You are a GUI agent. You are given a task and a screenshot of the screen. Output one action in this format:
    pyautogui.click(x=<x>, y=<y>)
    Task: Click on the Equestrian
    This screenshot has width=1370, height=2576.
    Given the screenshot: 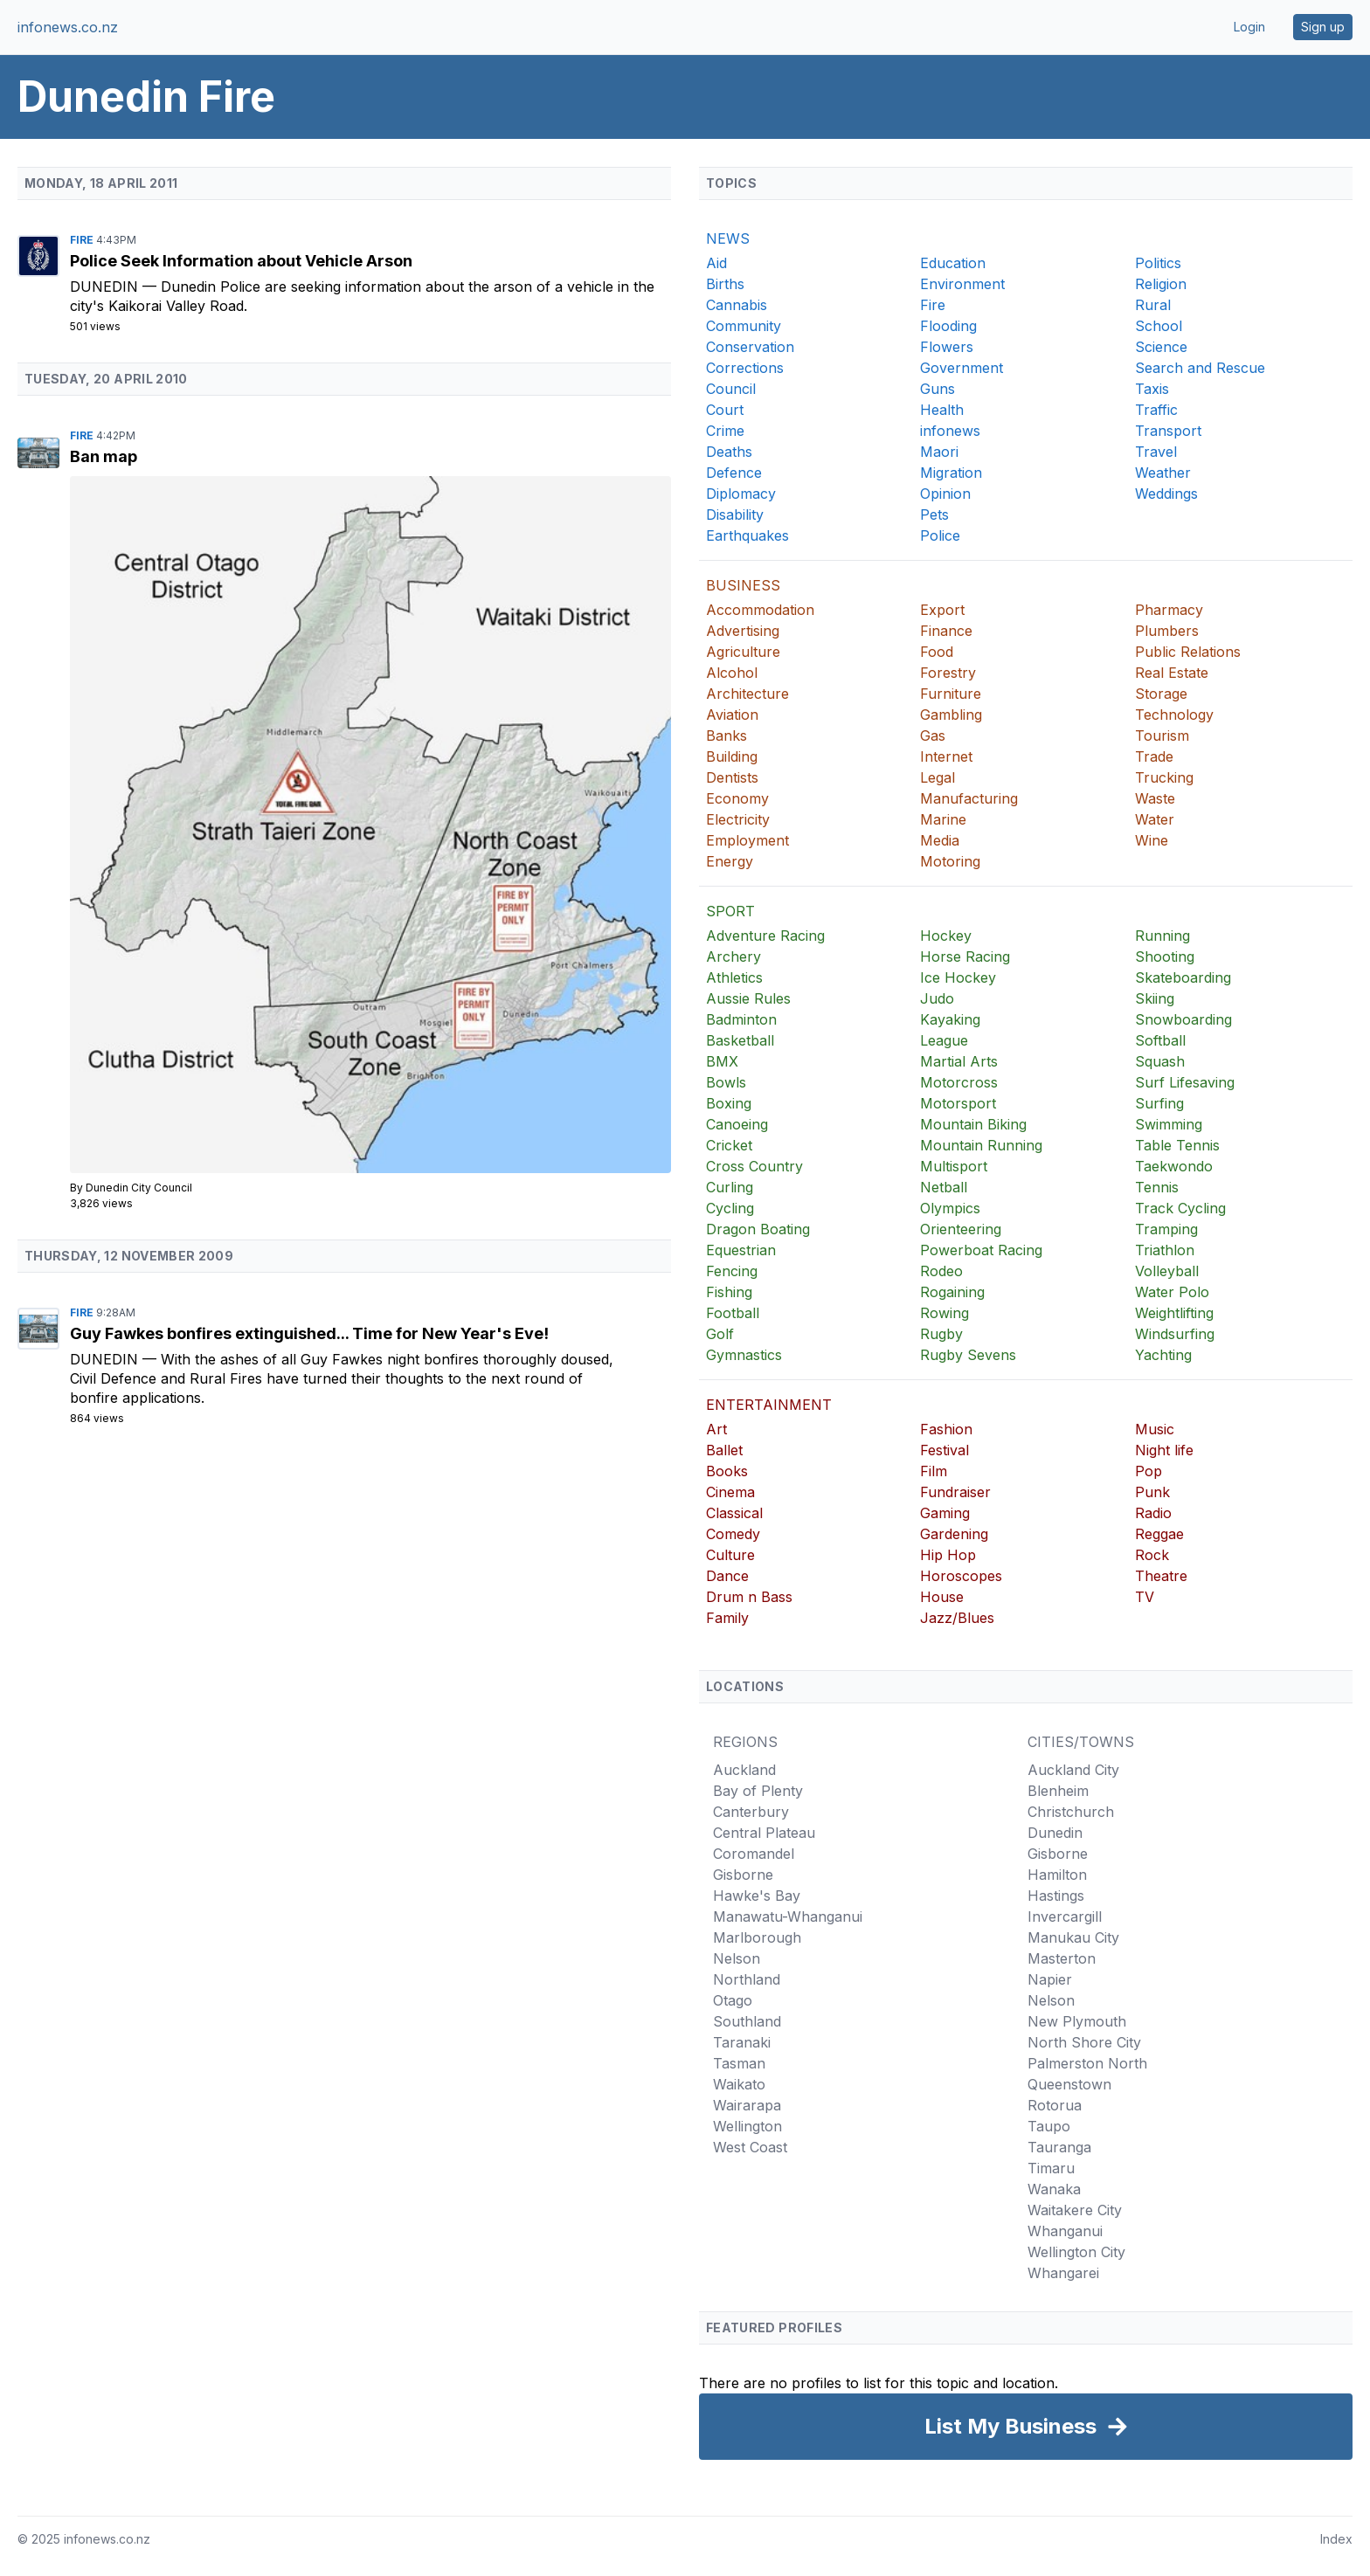 What is the action you would take?
    pyautogui.click(x=741, y=1250)
    